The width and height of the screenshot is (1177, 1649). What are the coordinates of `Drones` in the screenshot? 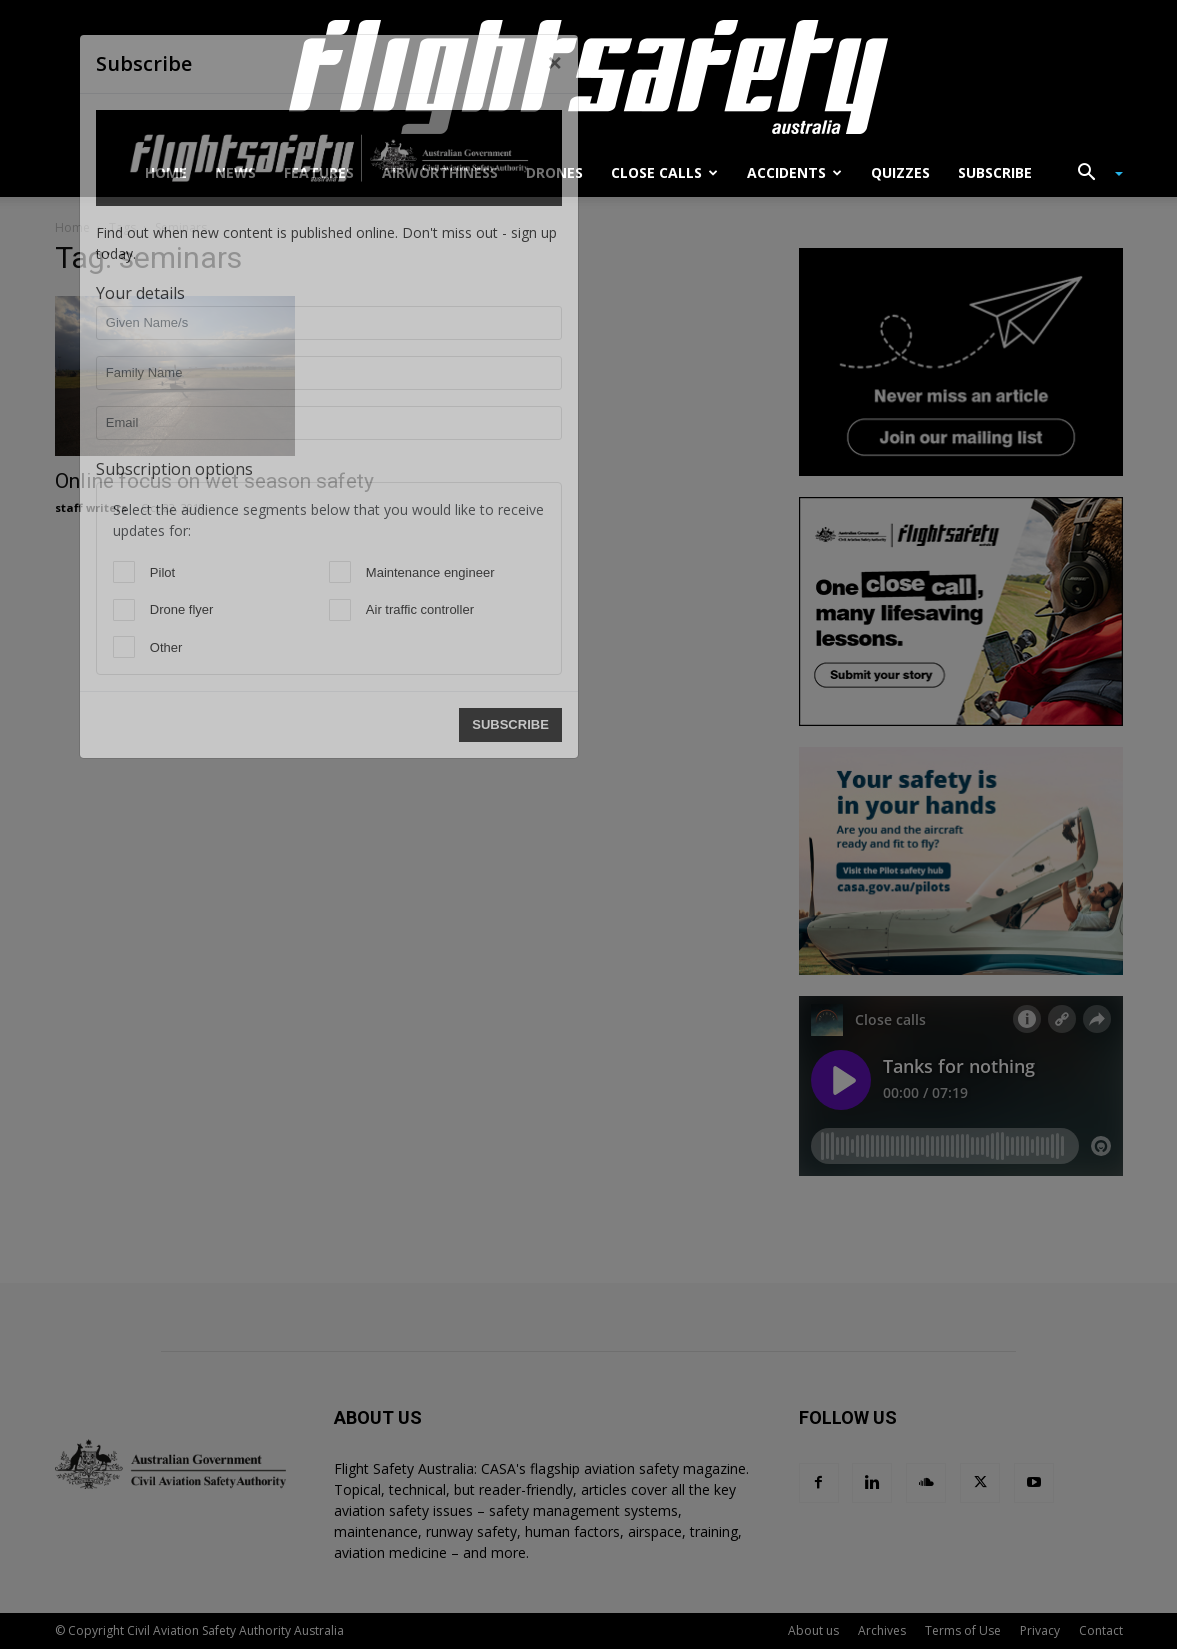 It's located at (554, 172).